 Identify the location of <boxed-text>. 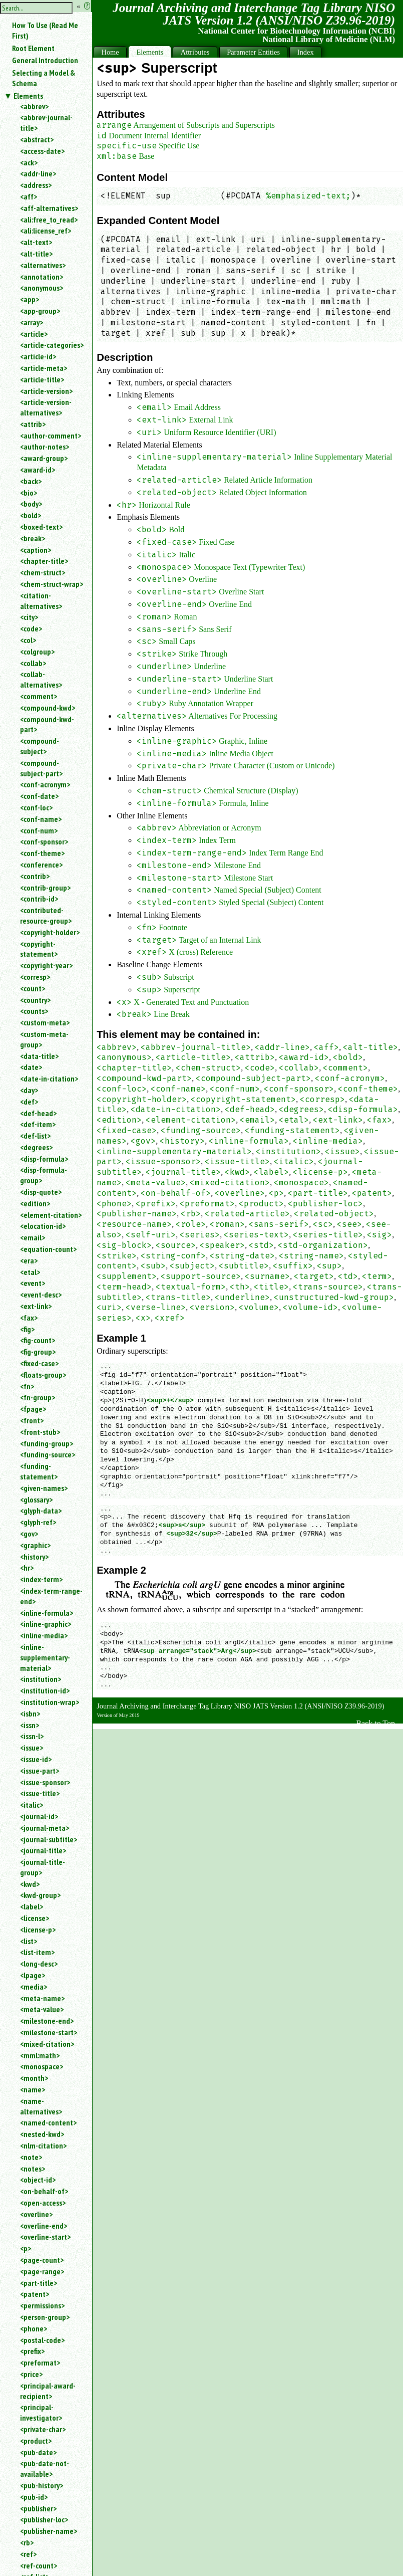
(41, 527).